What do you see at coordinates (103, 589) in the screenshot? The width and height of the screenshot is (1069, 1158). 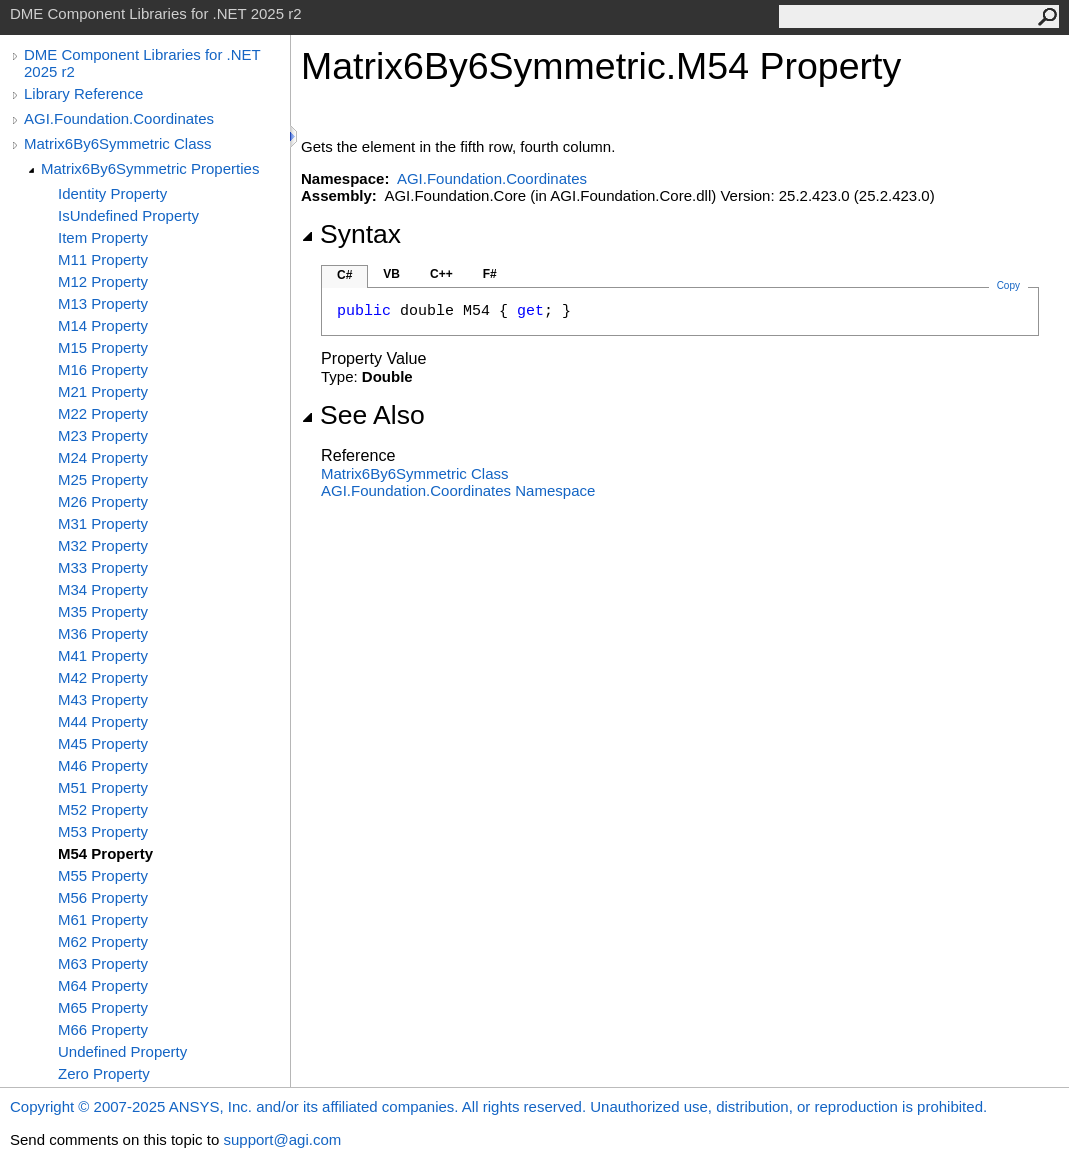 I see `M34 Property` at bounding box center [103, 589].